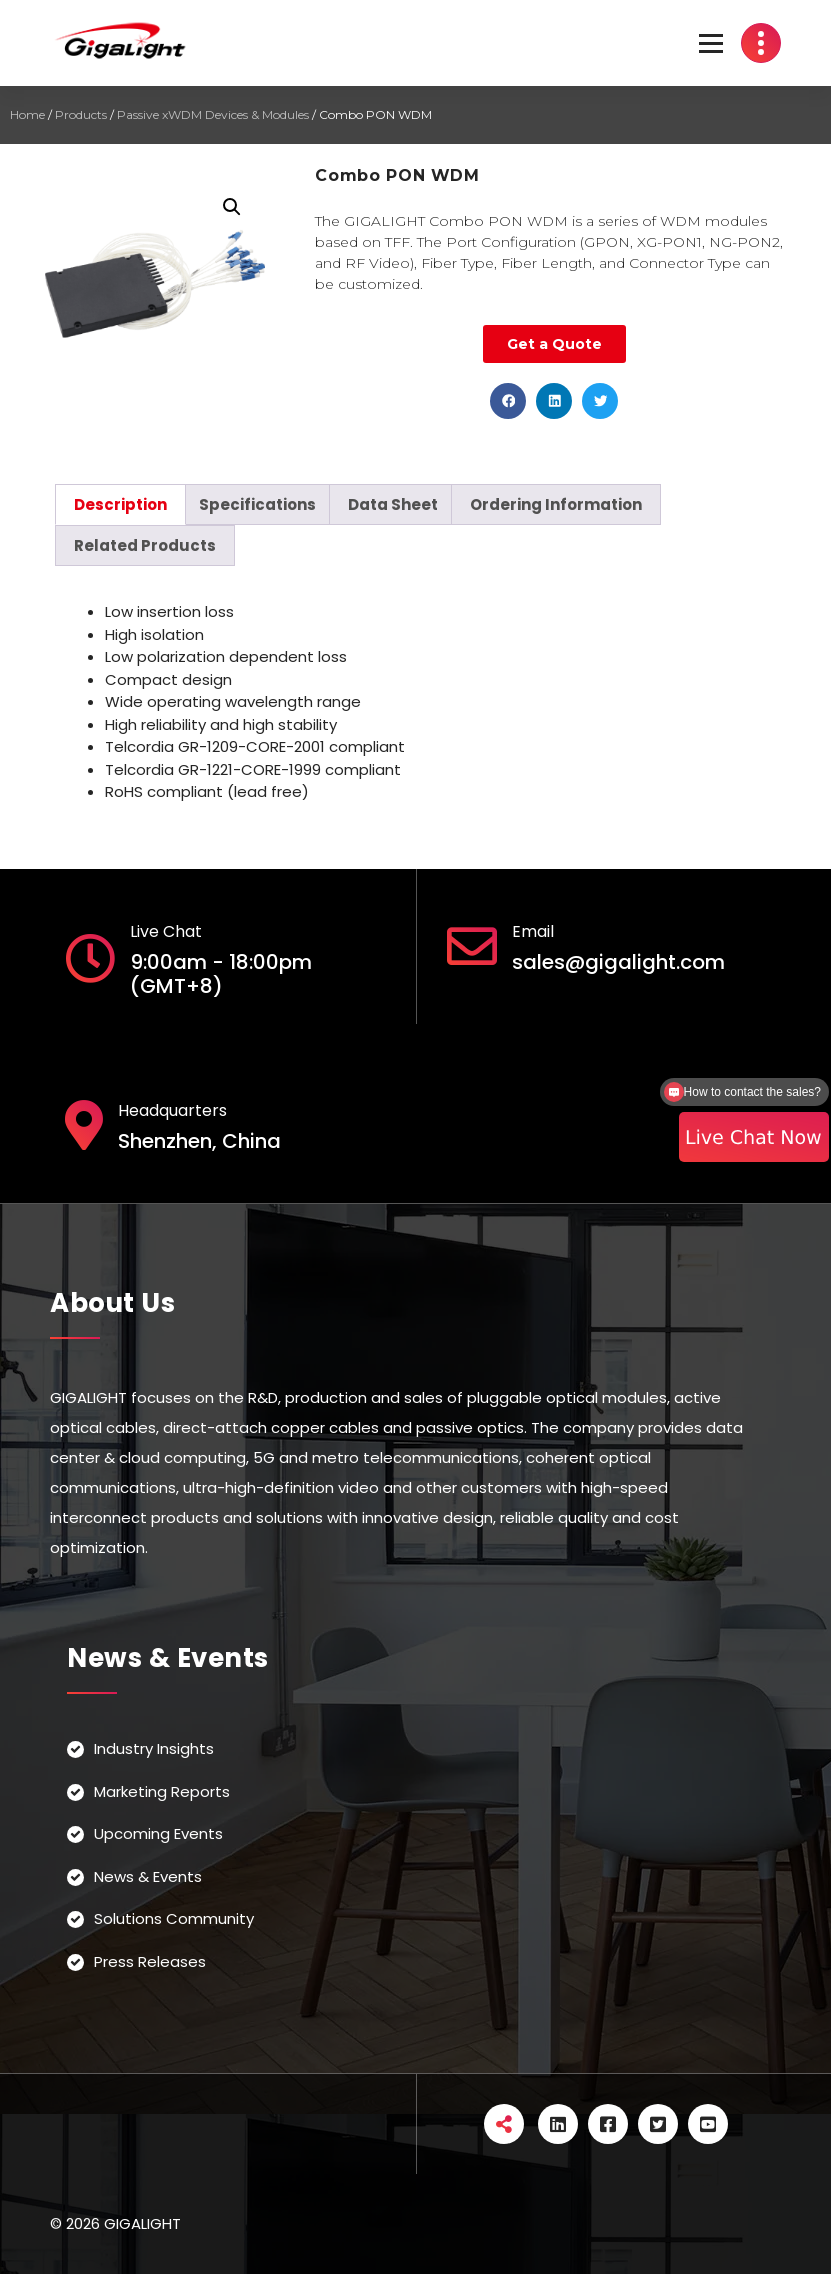 Image resolution: width=831 pixels, height=2274 pixels. I want to click on Data Sheet, so click(393, 504).